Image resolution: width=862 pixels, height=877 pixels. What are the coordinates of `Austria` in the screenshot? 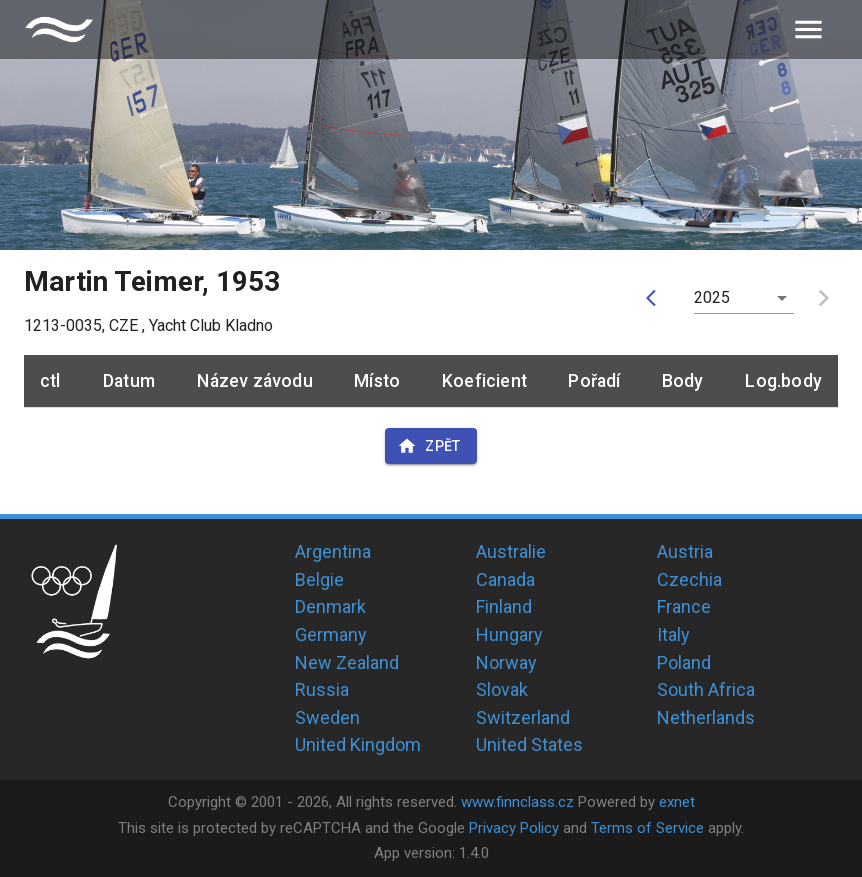 It's located at (685, 551).